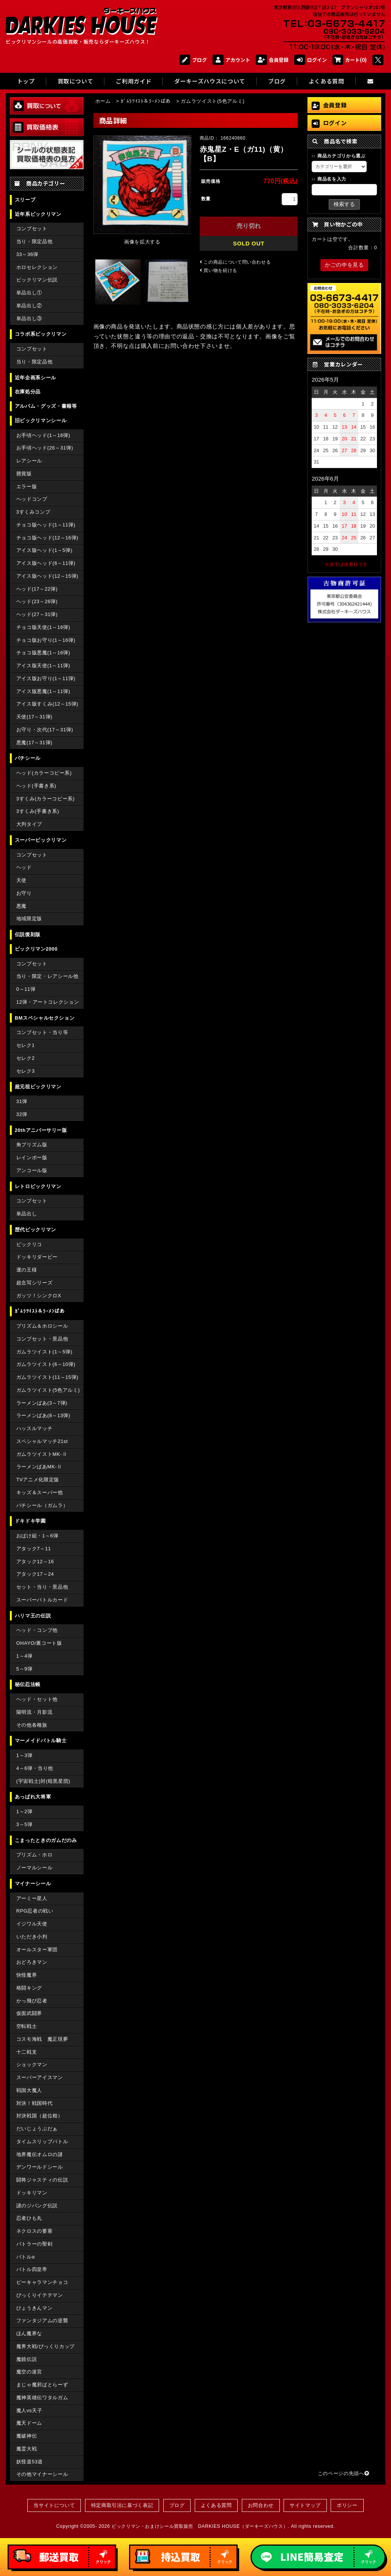 The height and width of the screenshot is (2576, 391). Describe the element at coordinates (34, 1867) in the screenshot. I see `ノーマルシール` at that location.